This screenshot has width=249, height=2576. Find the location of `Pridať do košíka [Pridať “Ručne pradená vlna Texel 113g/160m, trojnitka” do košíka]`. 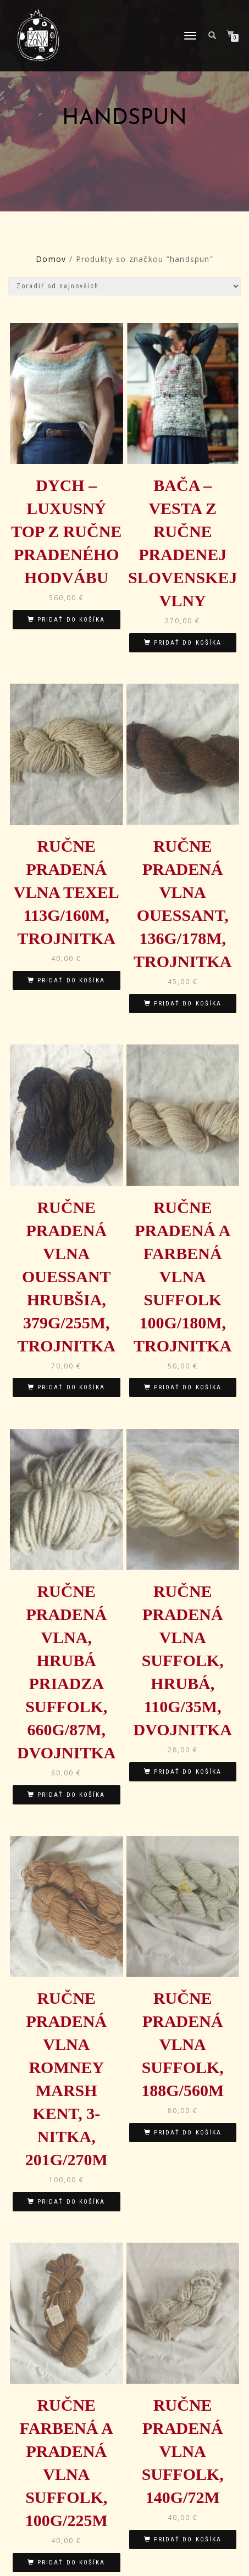

Pridať do košíka [Pridať “Ručne pradená vlna Texel 113g/160m, trojnitka” do košíka] is located at coordinates (71, 980).